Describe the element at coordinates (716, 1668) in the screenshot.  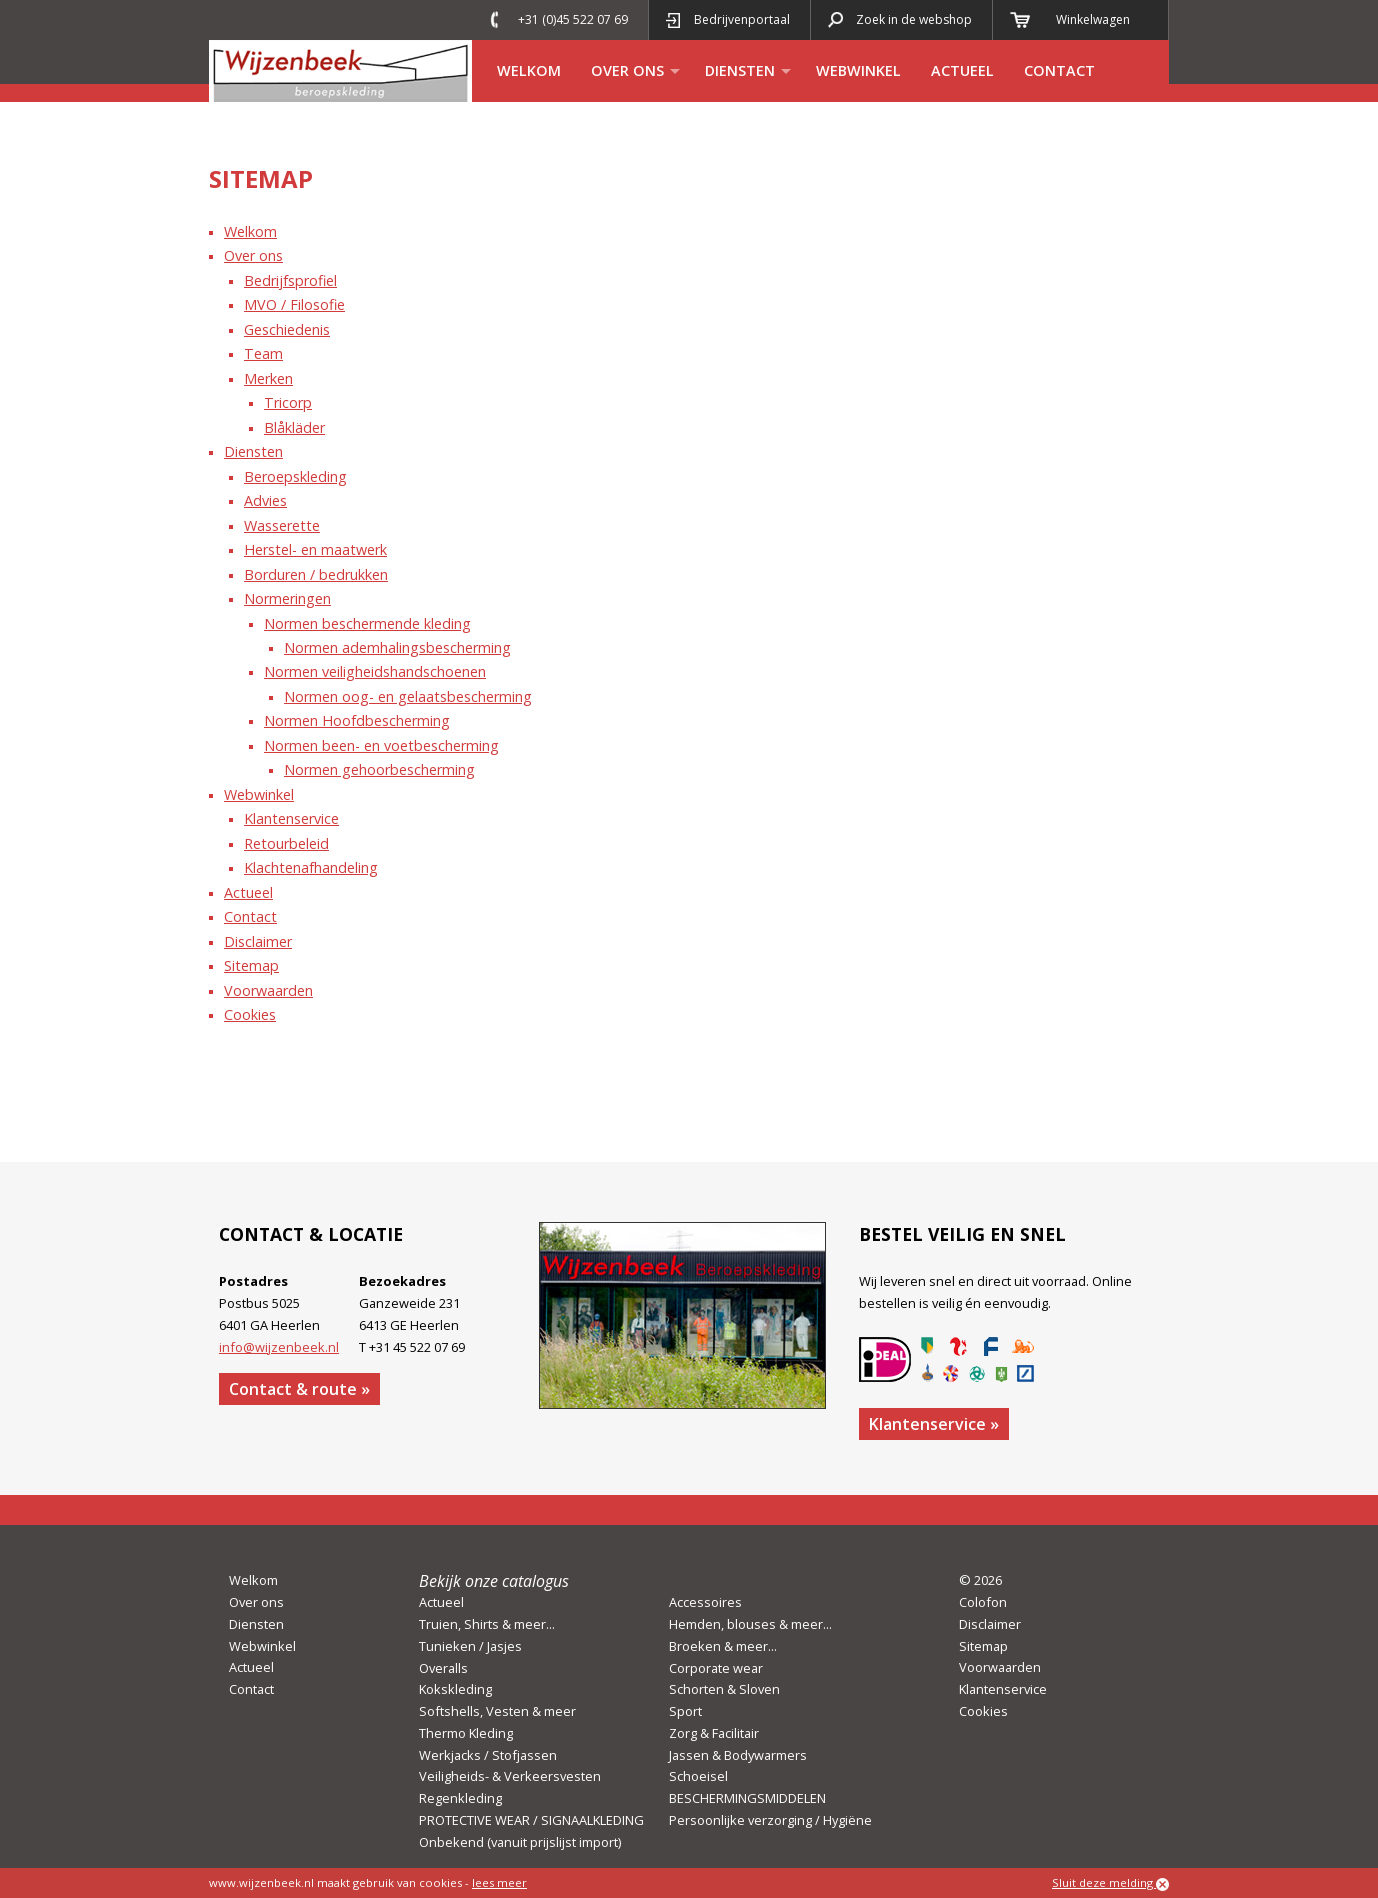
I see `Corporate wear` at that location.